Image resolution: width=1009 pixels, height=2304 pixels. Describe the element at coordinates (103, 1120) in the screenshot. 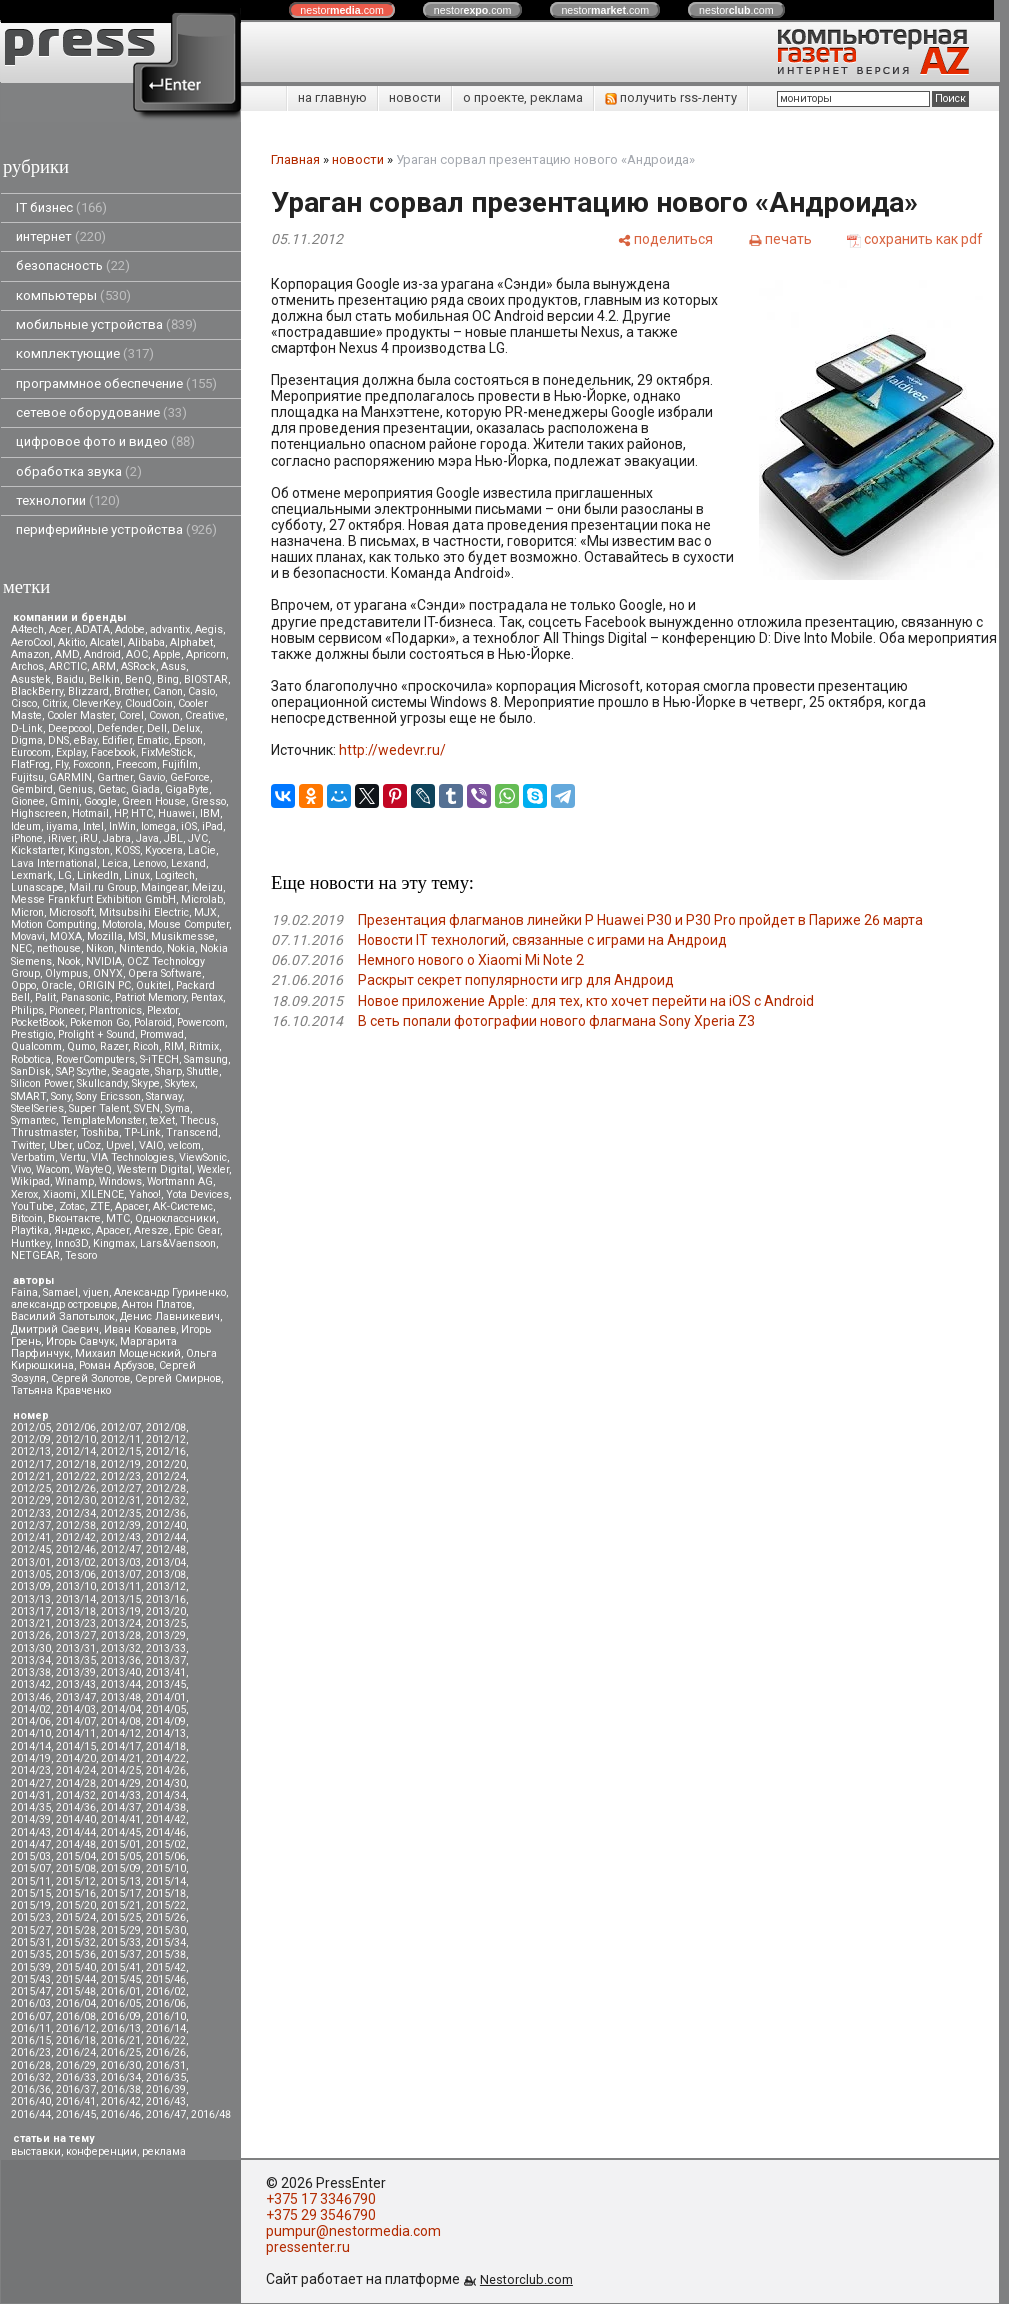

I see `TemplateMonster` at that location.